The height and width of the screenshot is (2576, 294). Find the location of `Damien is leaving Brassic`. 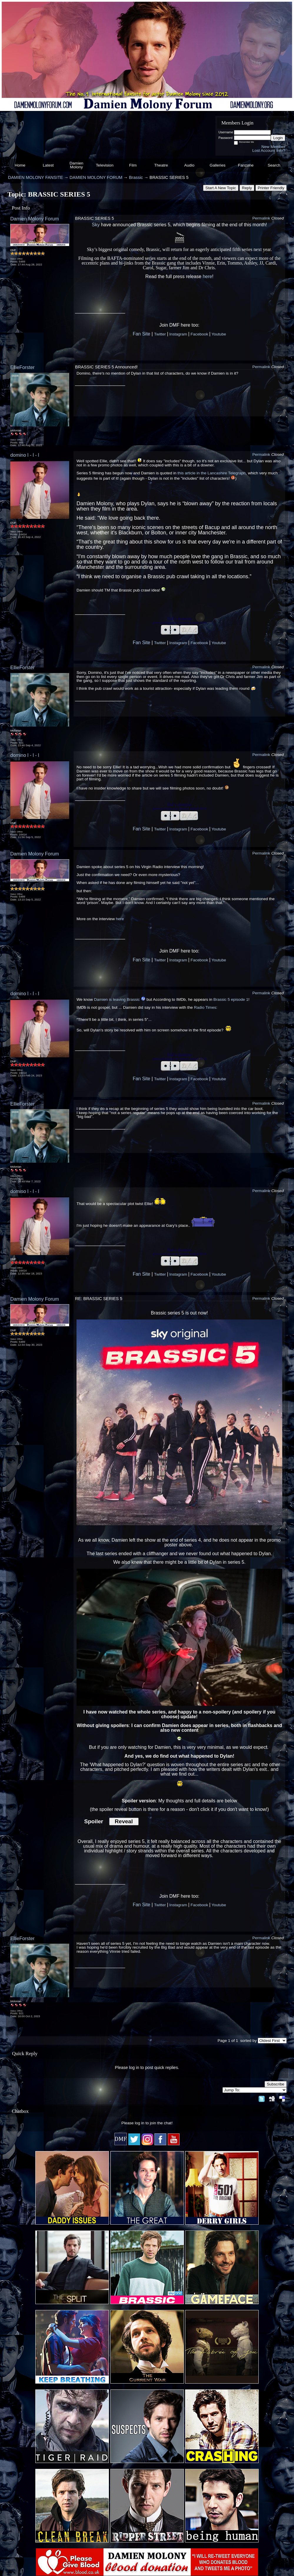

Damien is leaving Brassic is located at coordinates (117, 999).